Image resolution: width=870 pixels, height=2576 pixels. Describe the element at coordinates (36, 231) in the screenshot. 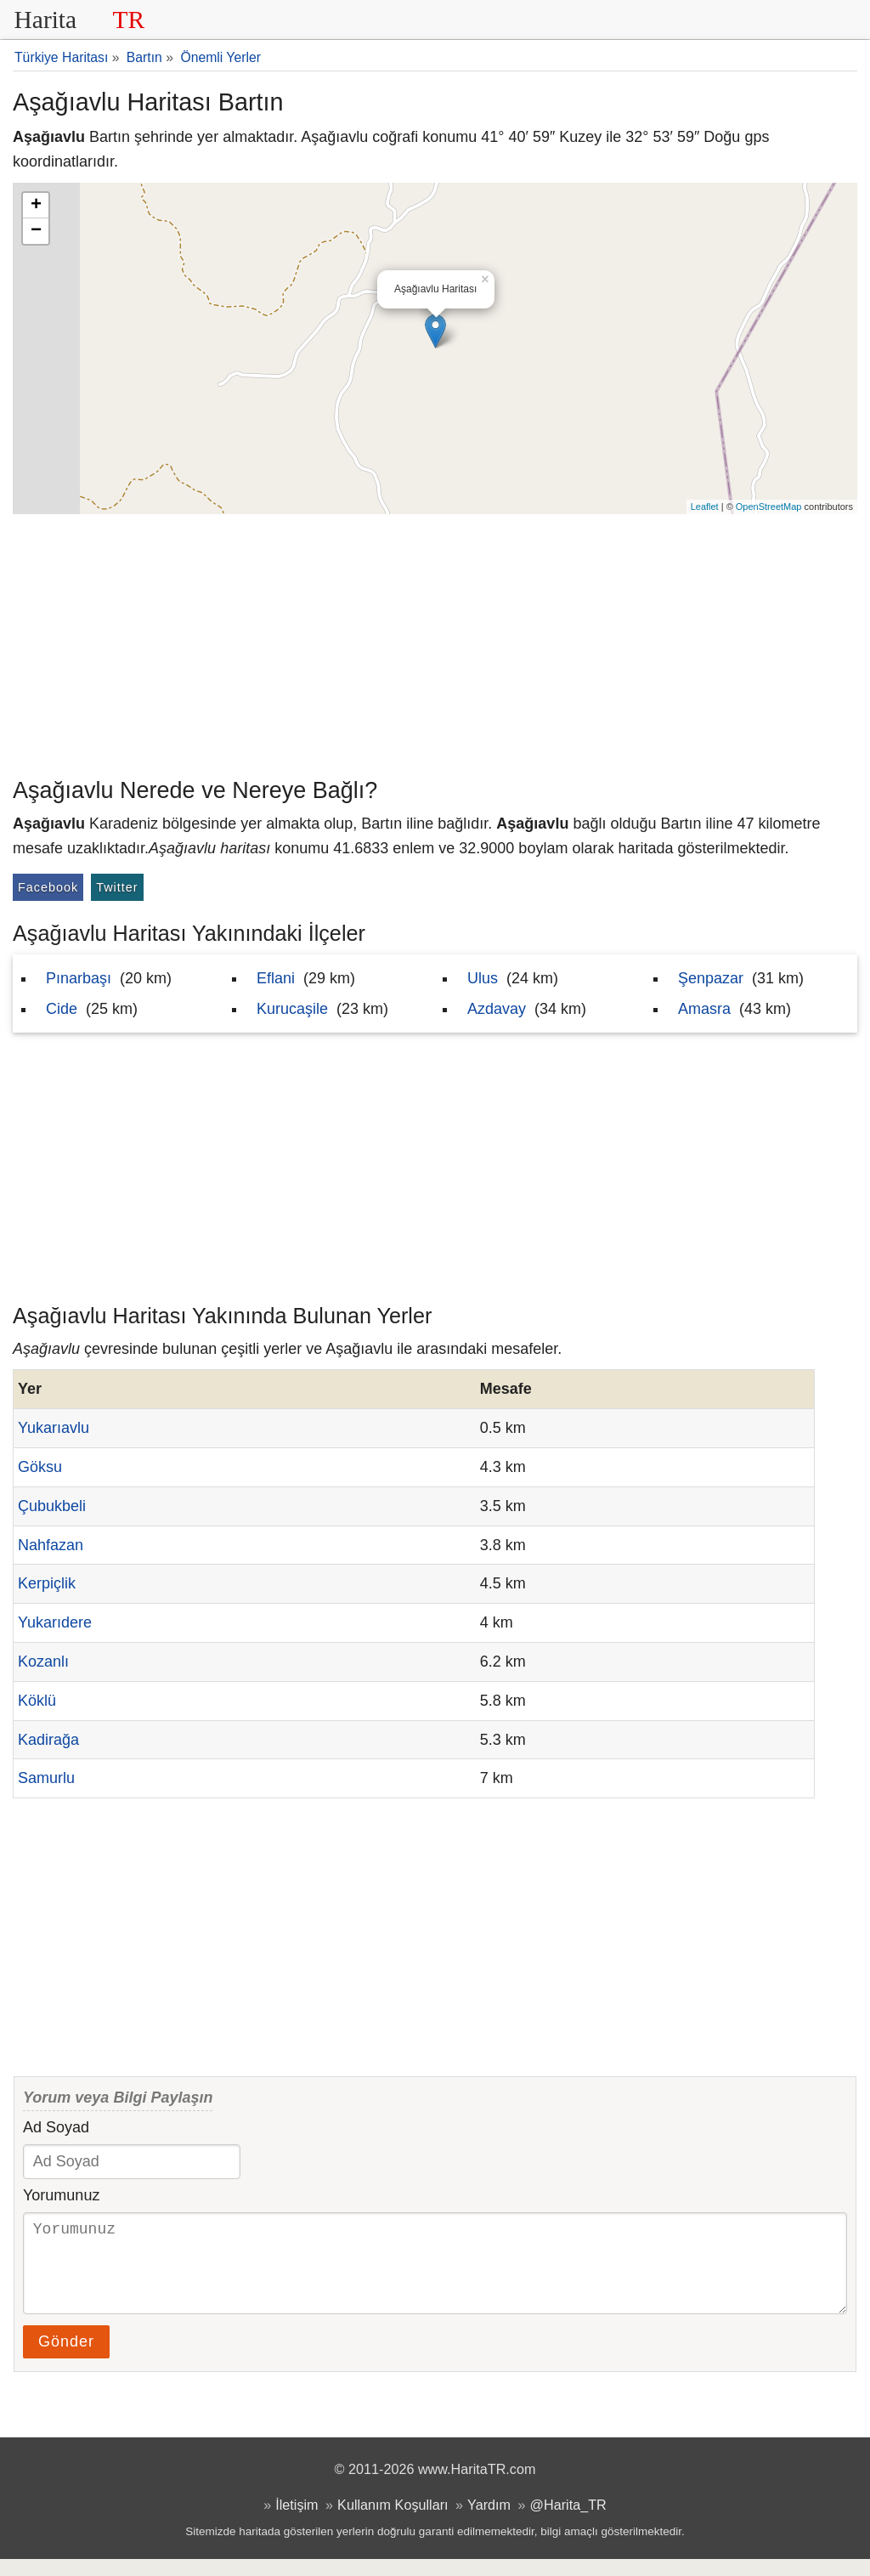

I see `− [button]` at that location.